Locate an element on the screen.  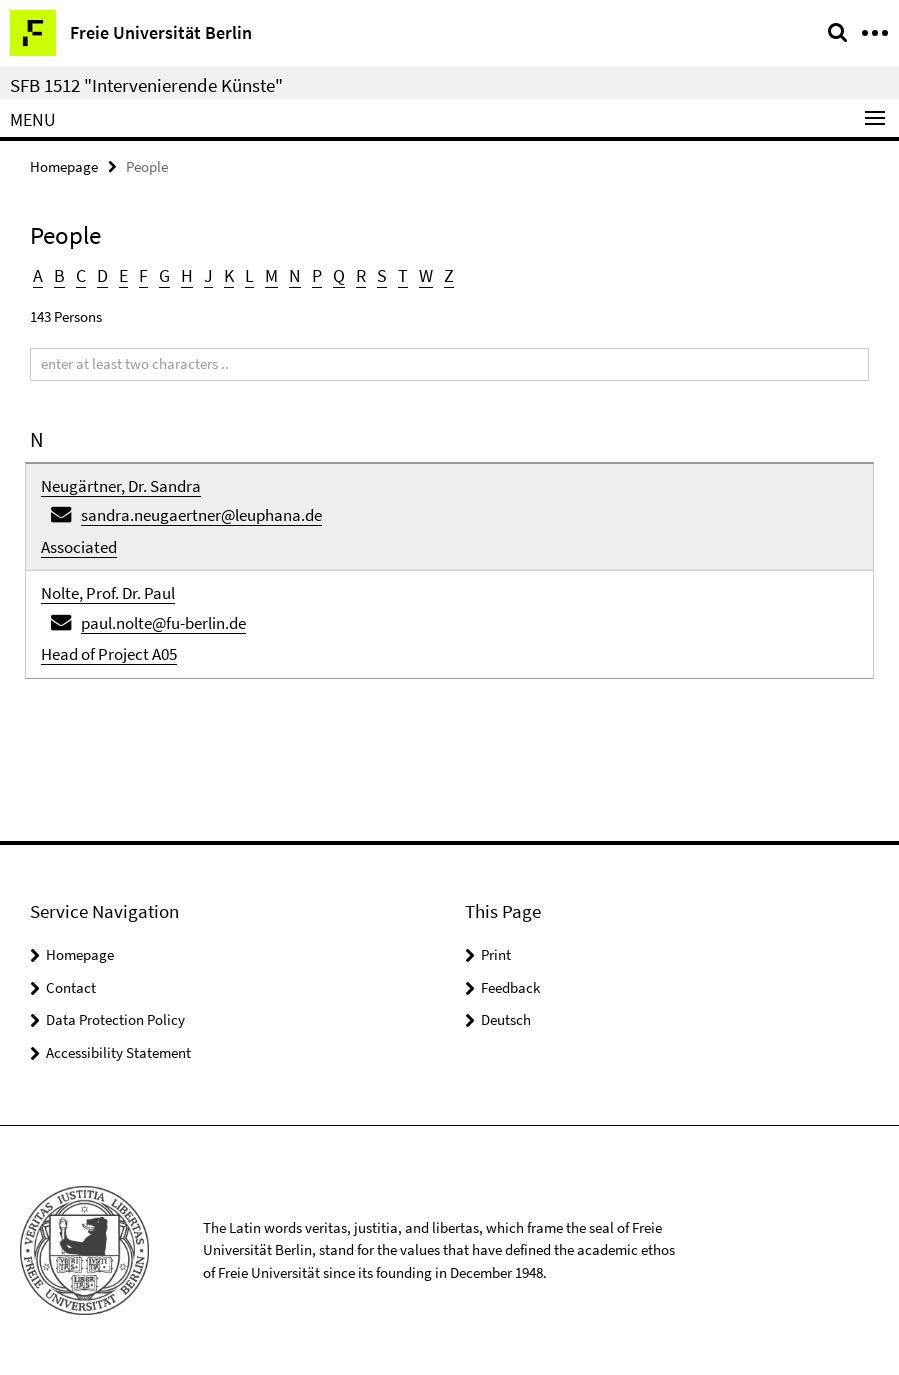
J [button] is located at coordinates (208, 275).